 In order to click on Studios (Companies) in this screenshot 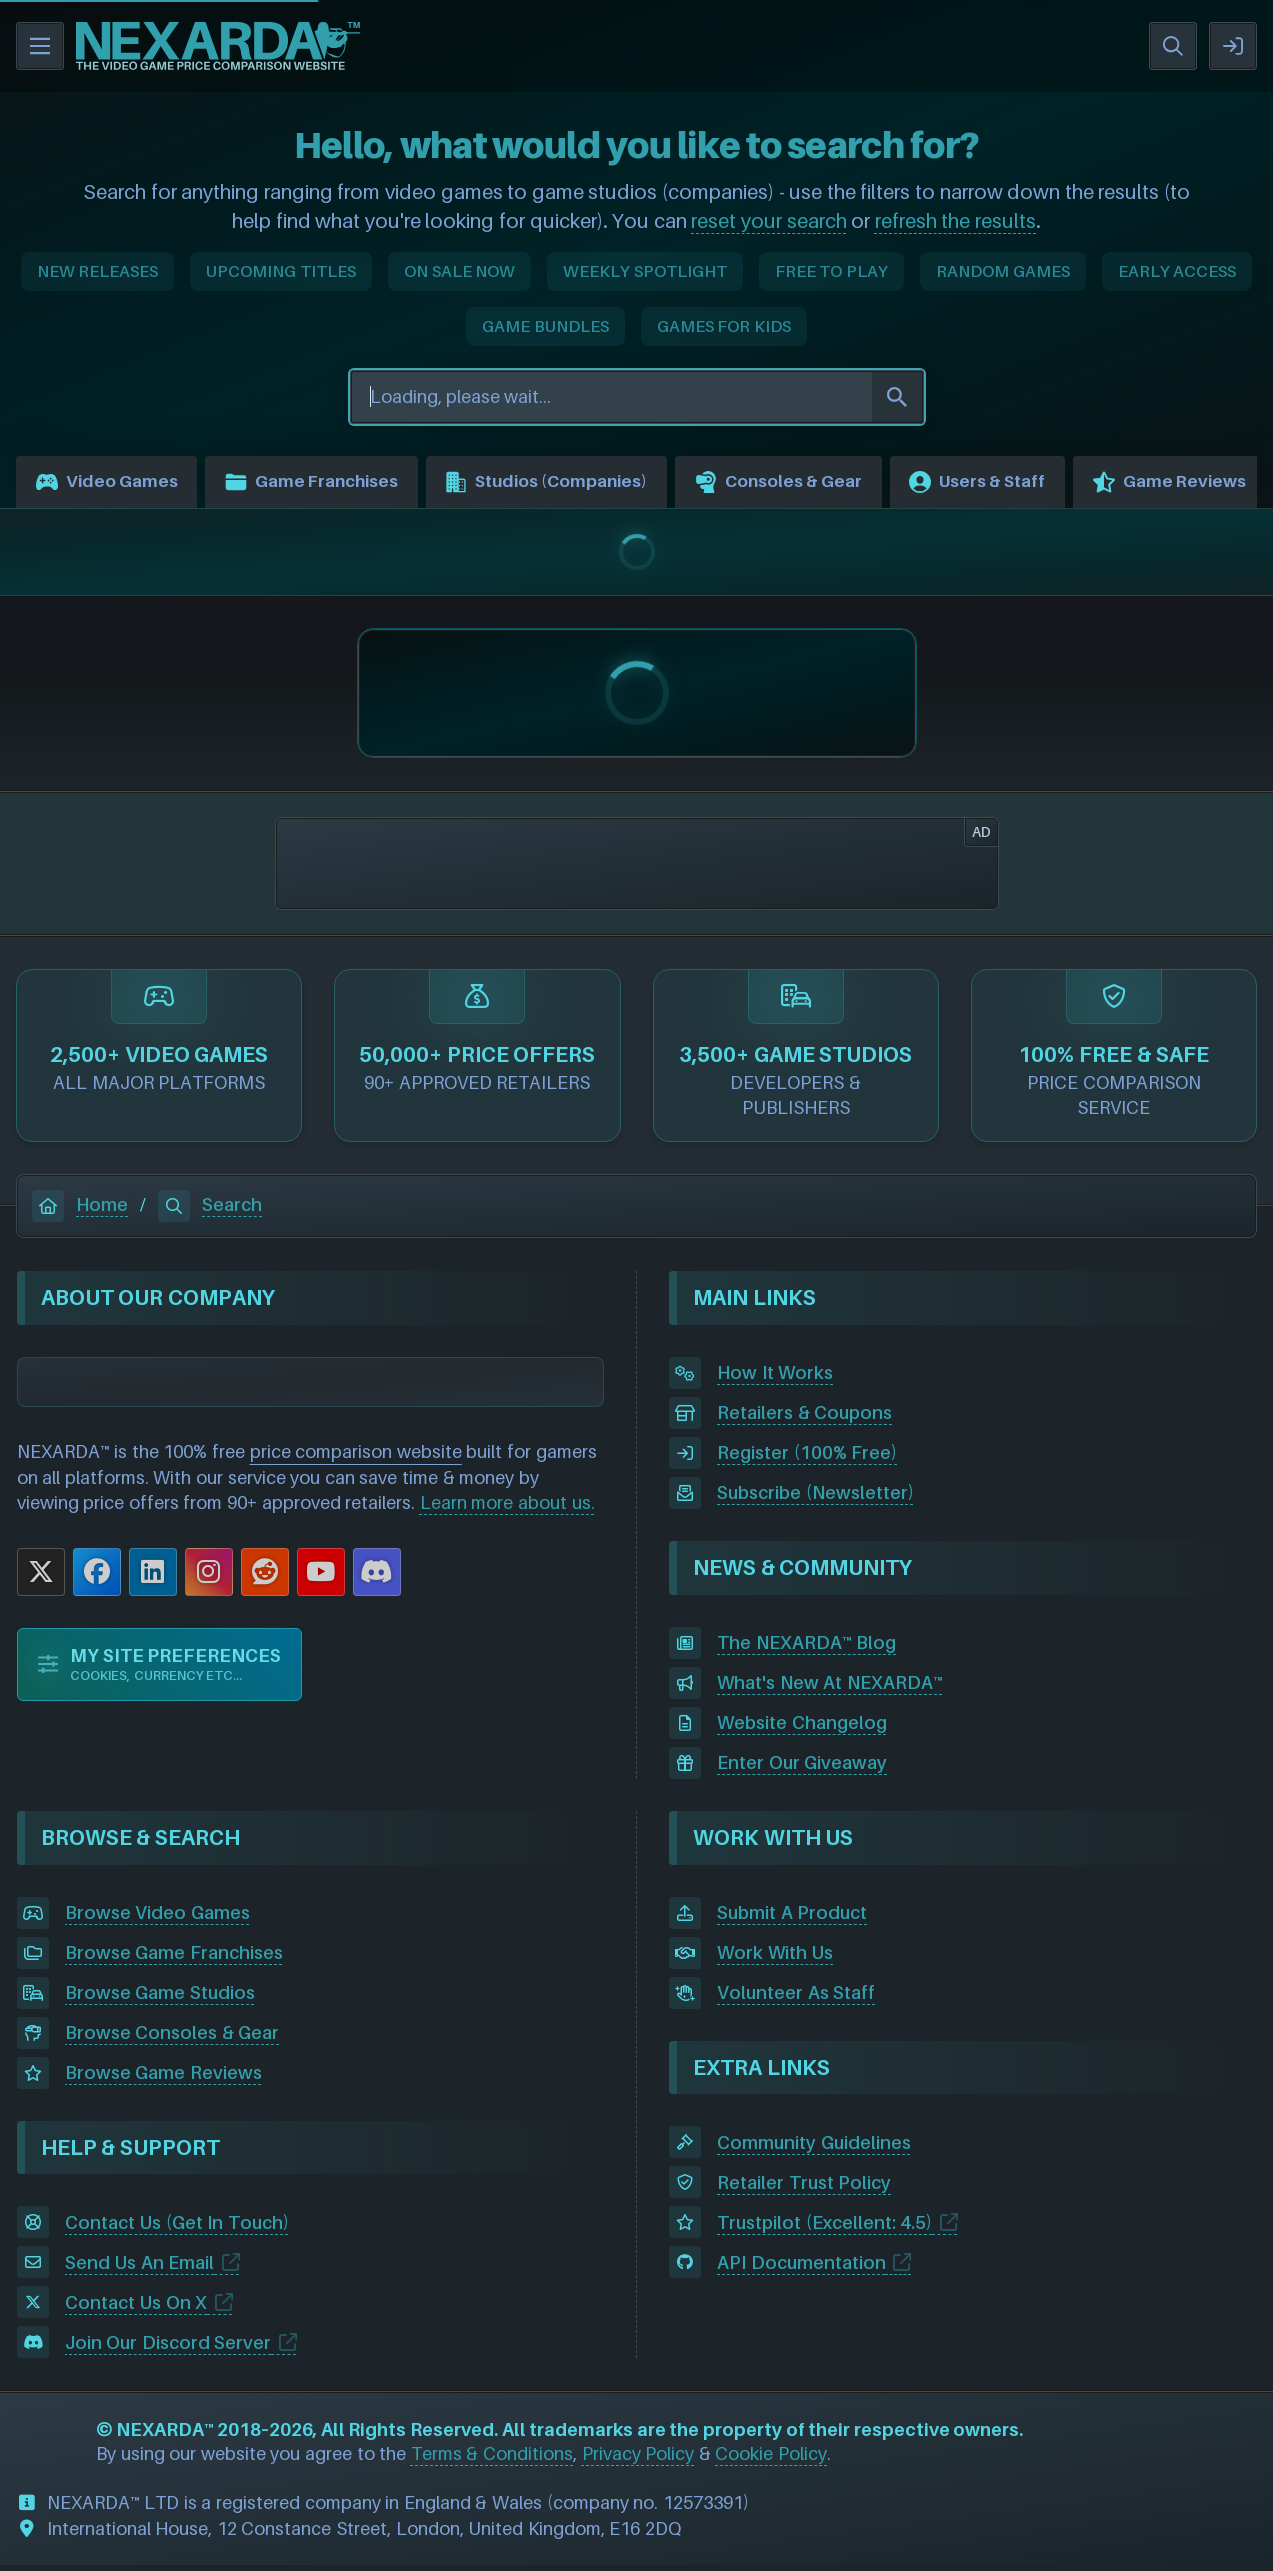, I will do `click(582, 485)`.